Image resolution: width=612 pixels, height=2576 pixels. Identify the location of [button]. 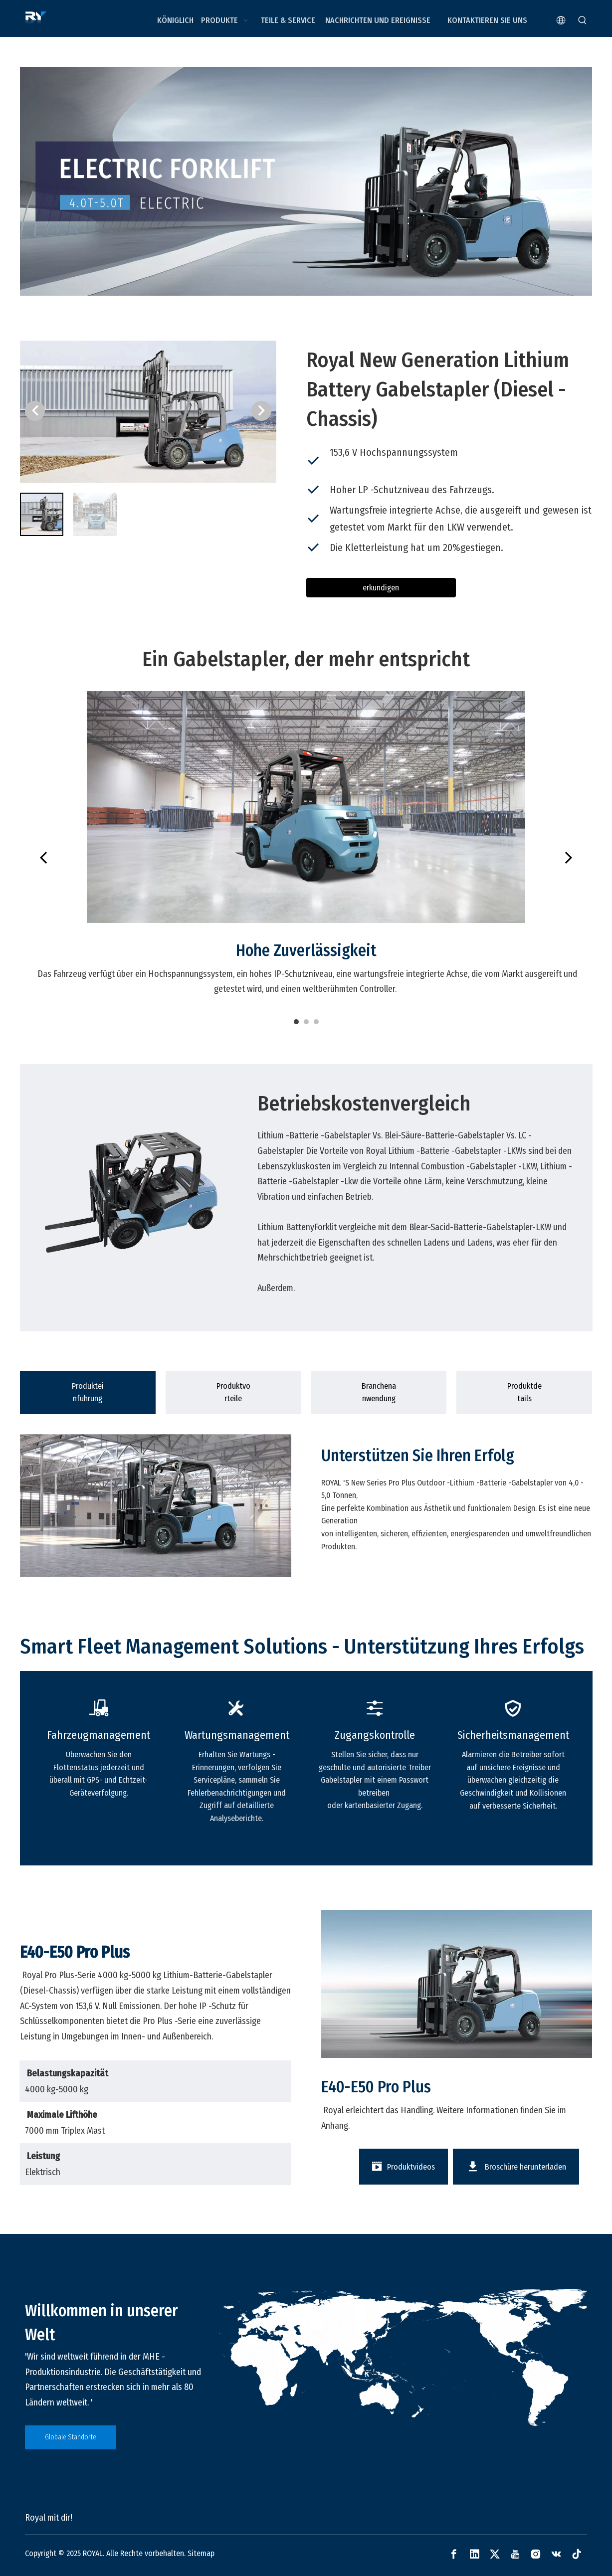
(261, 411).